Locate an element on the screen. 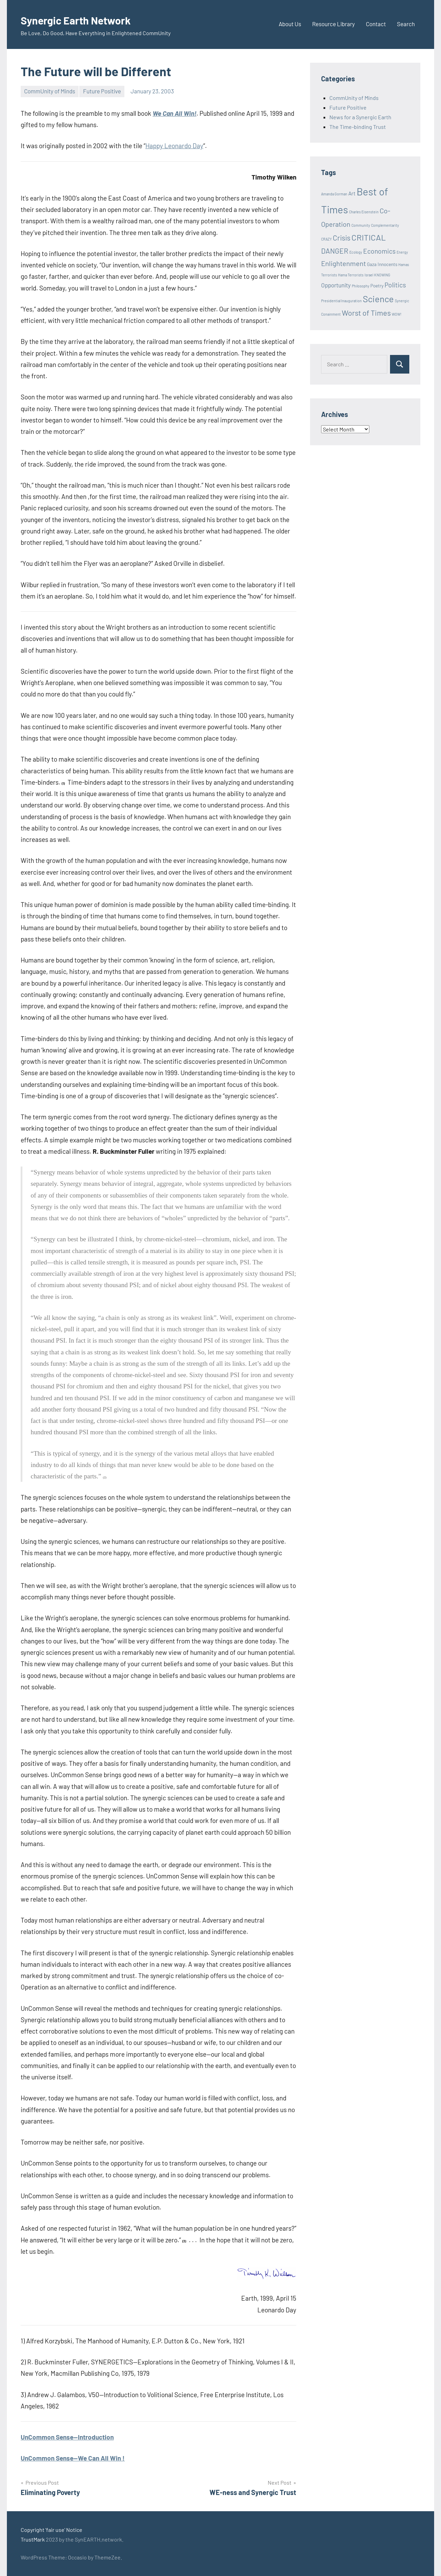  Energy [Energy (1 item)] is located at coordinates (402, 252).